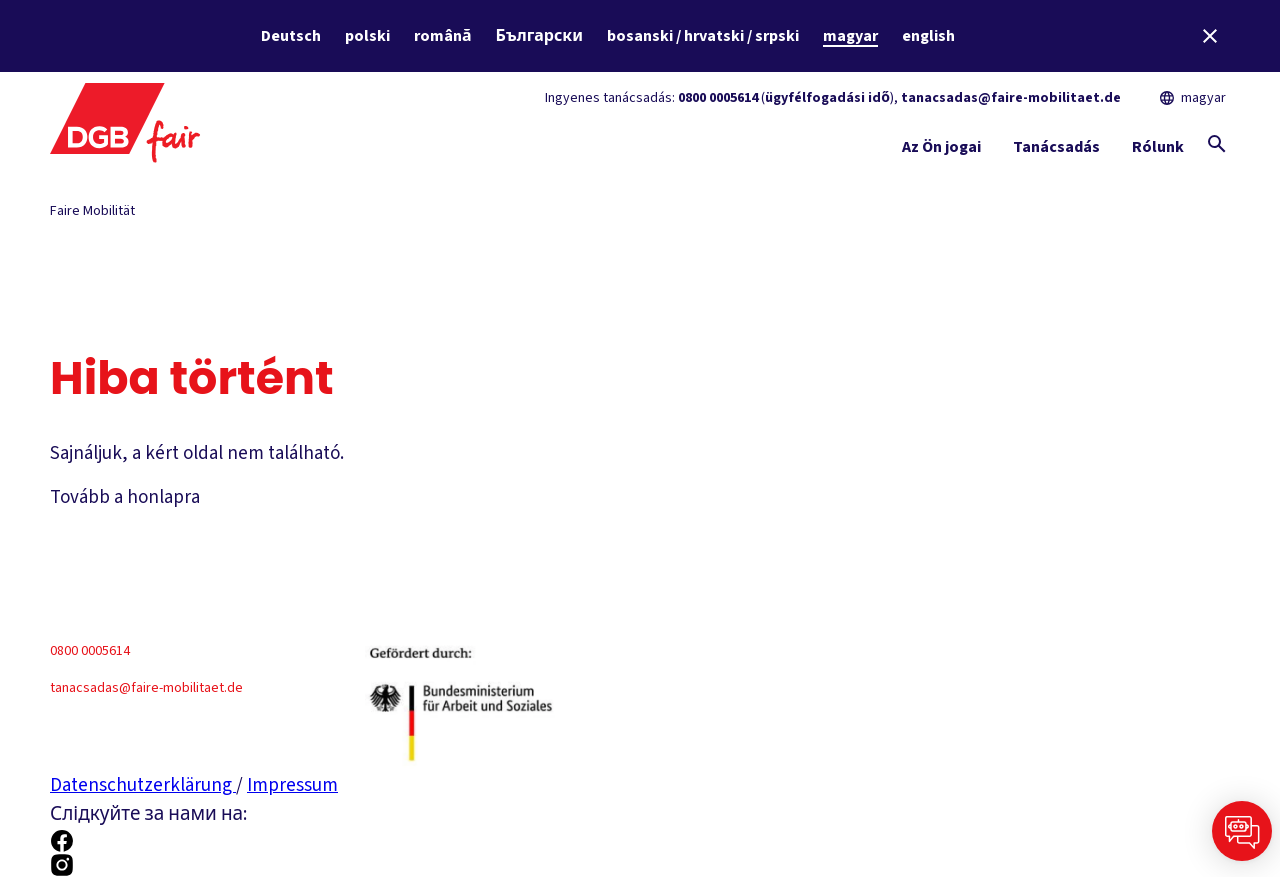 This screenshot has width=1280, height=877. What do you see at coordinates (703, 36) in the screenshot?
I see `bosanski / hrvatski / srpski` at bounding box center [703, 36].